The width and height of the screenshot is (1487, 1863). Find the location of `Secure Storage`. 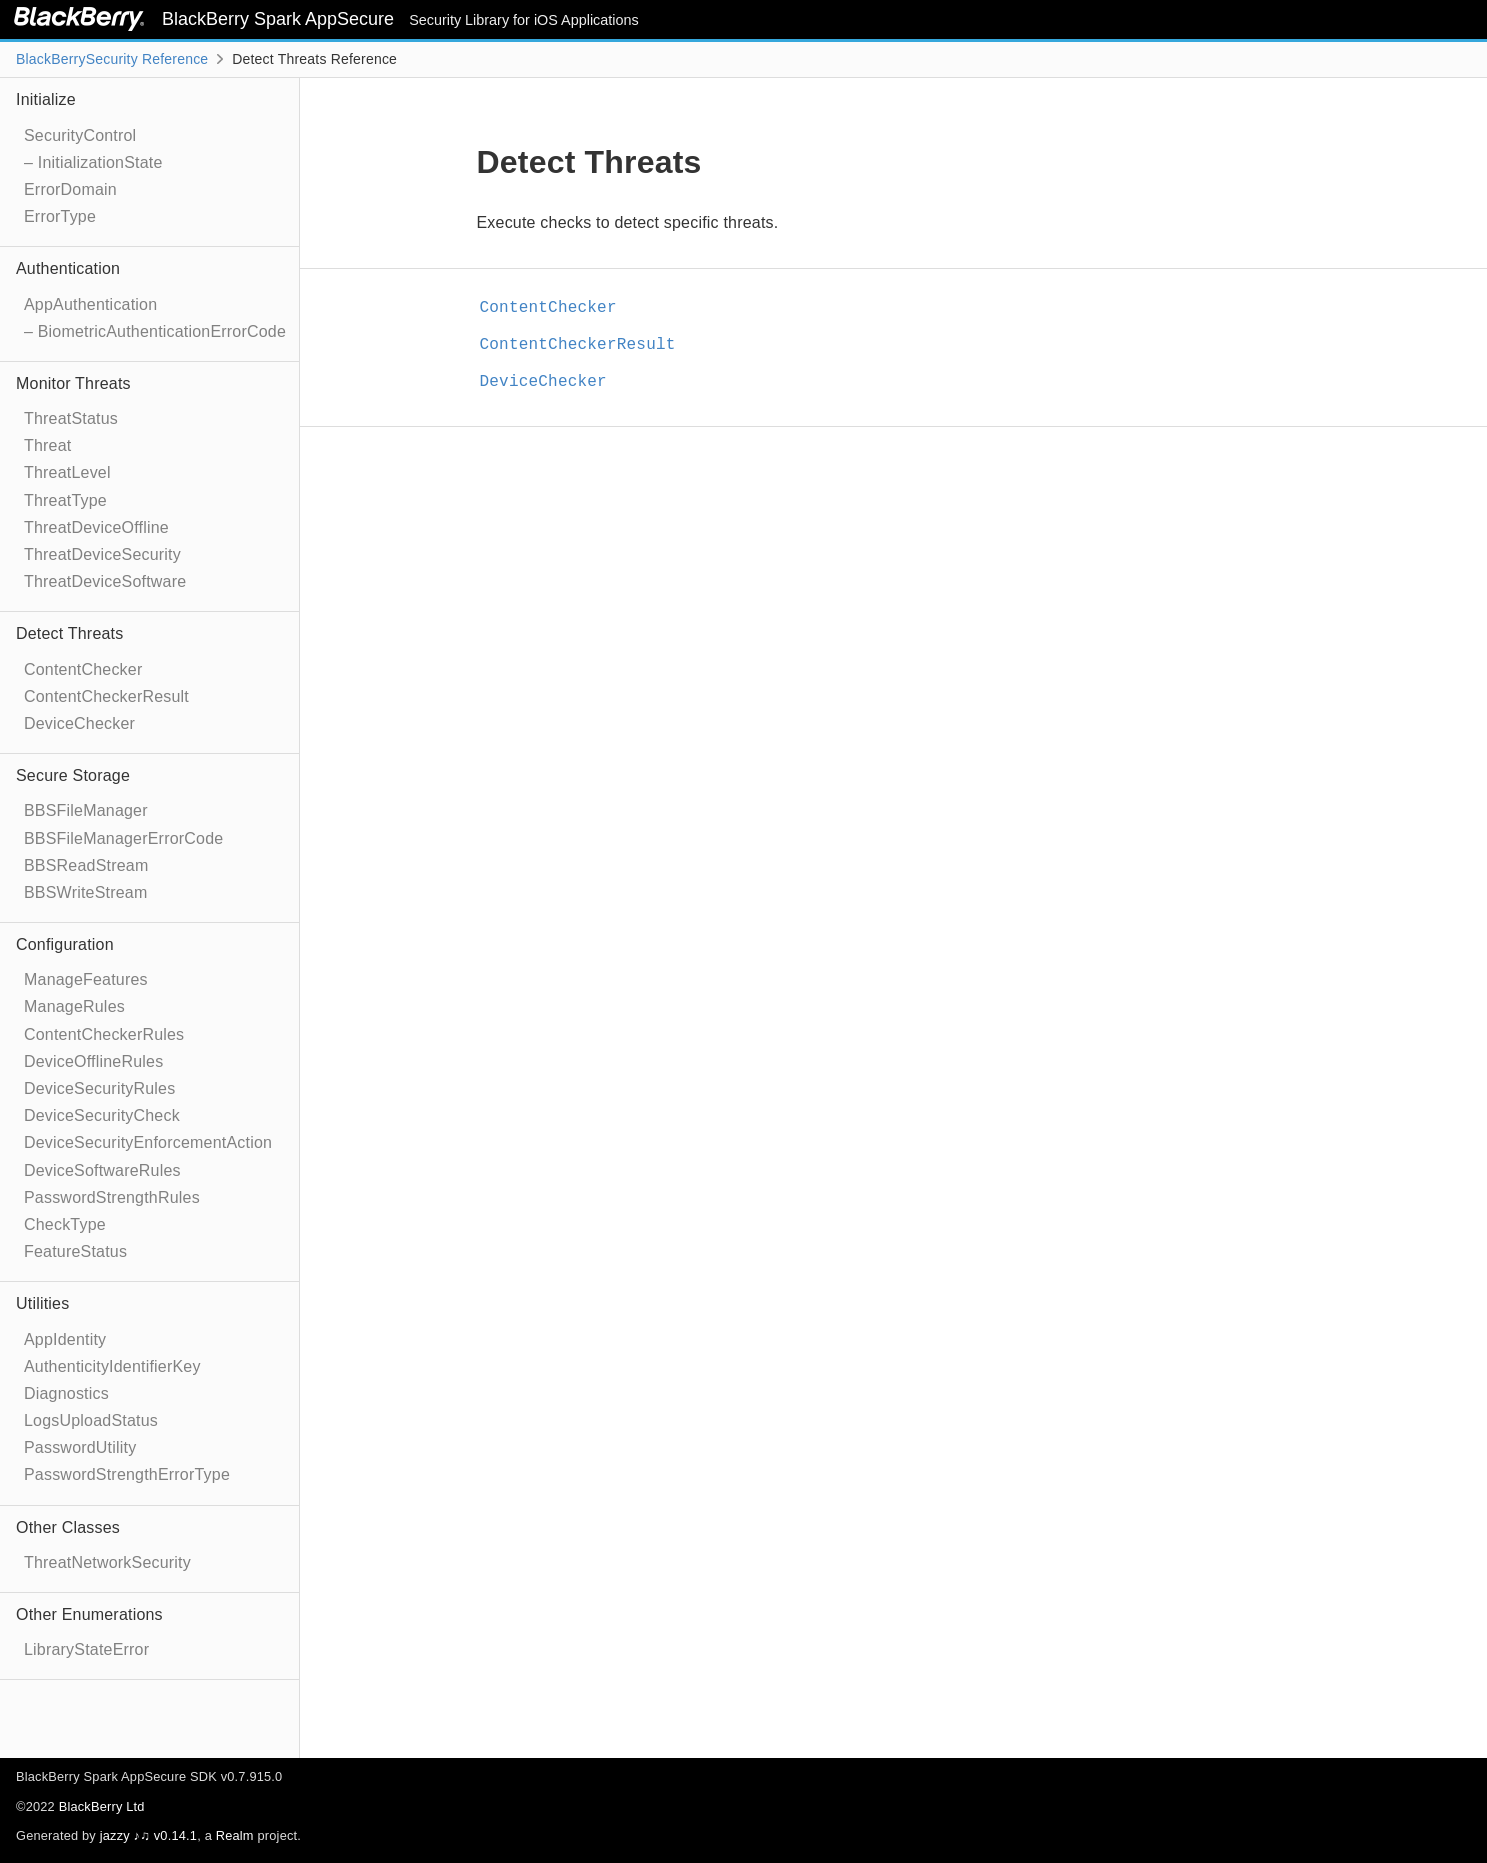

Secure Storage is located at coordinates (73, 775).